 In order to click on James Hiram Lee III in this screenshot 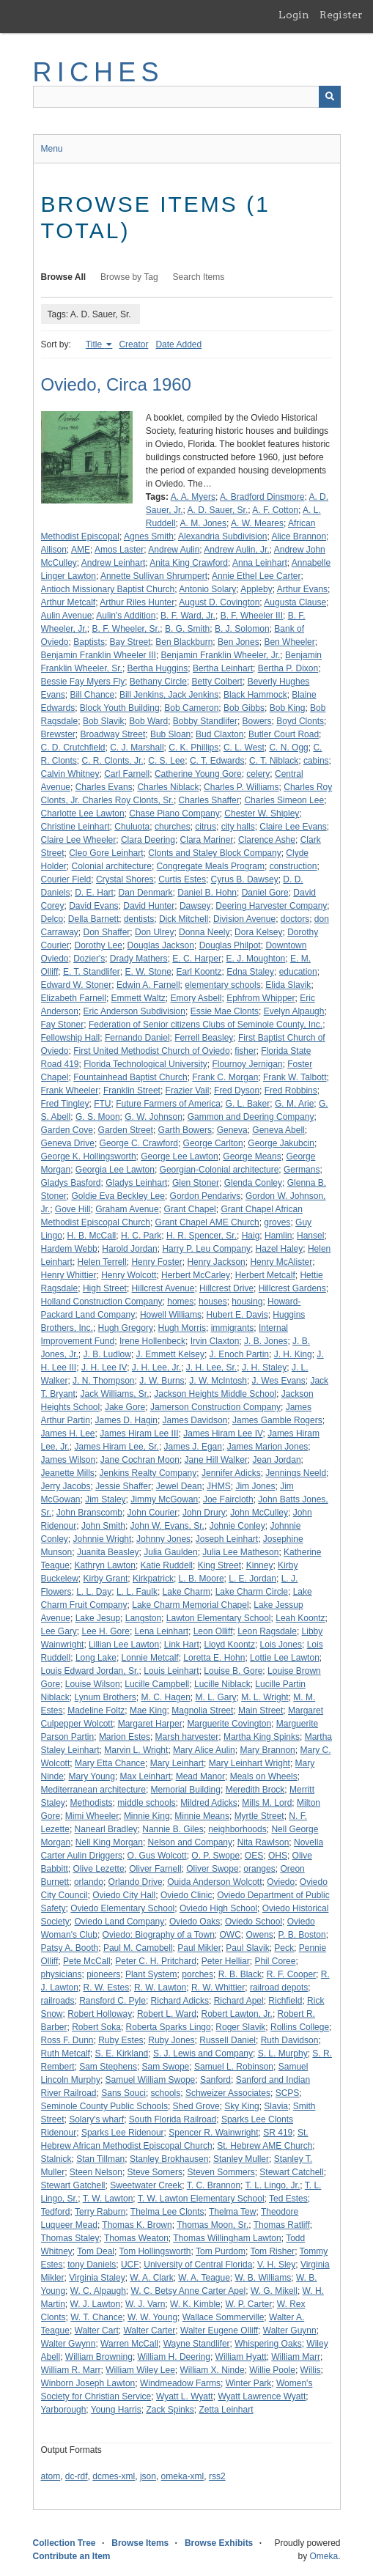, I will do `click(139, 1433)`.